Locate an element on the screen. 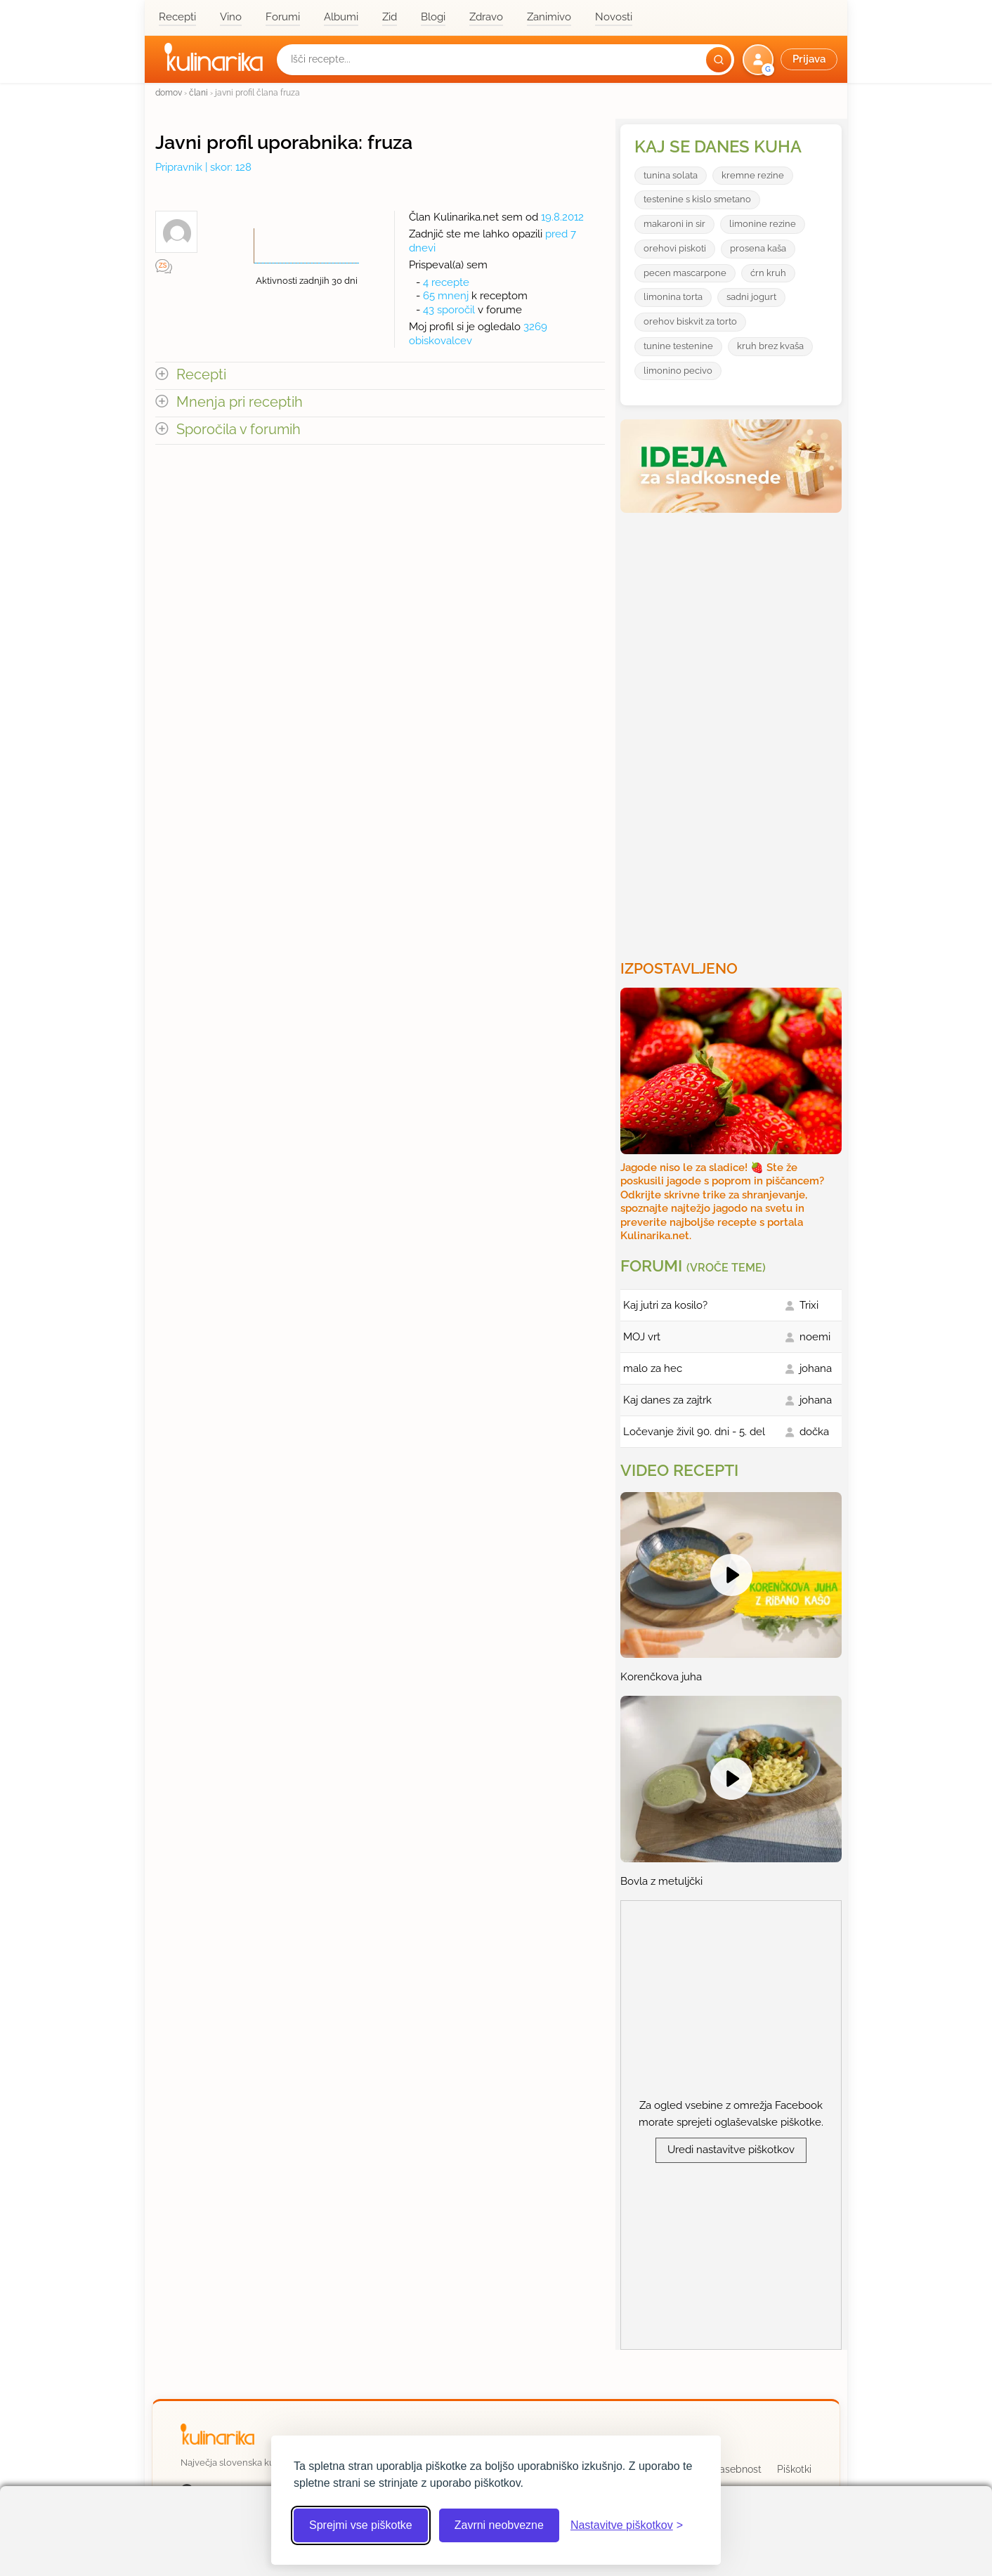 The image size is (992, 2576). Piškotki is located at coordinates (794, 2469).